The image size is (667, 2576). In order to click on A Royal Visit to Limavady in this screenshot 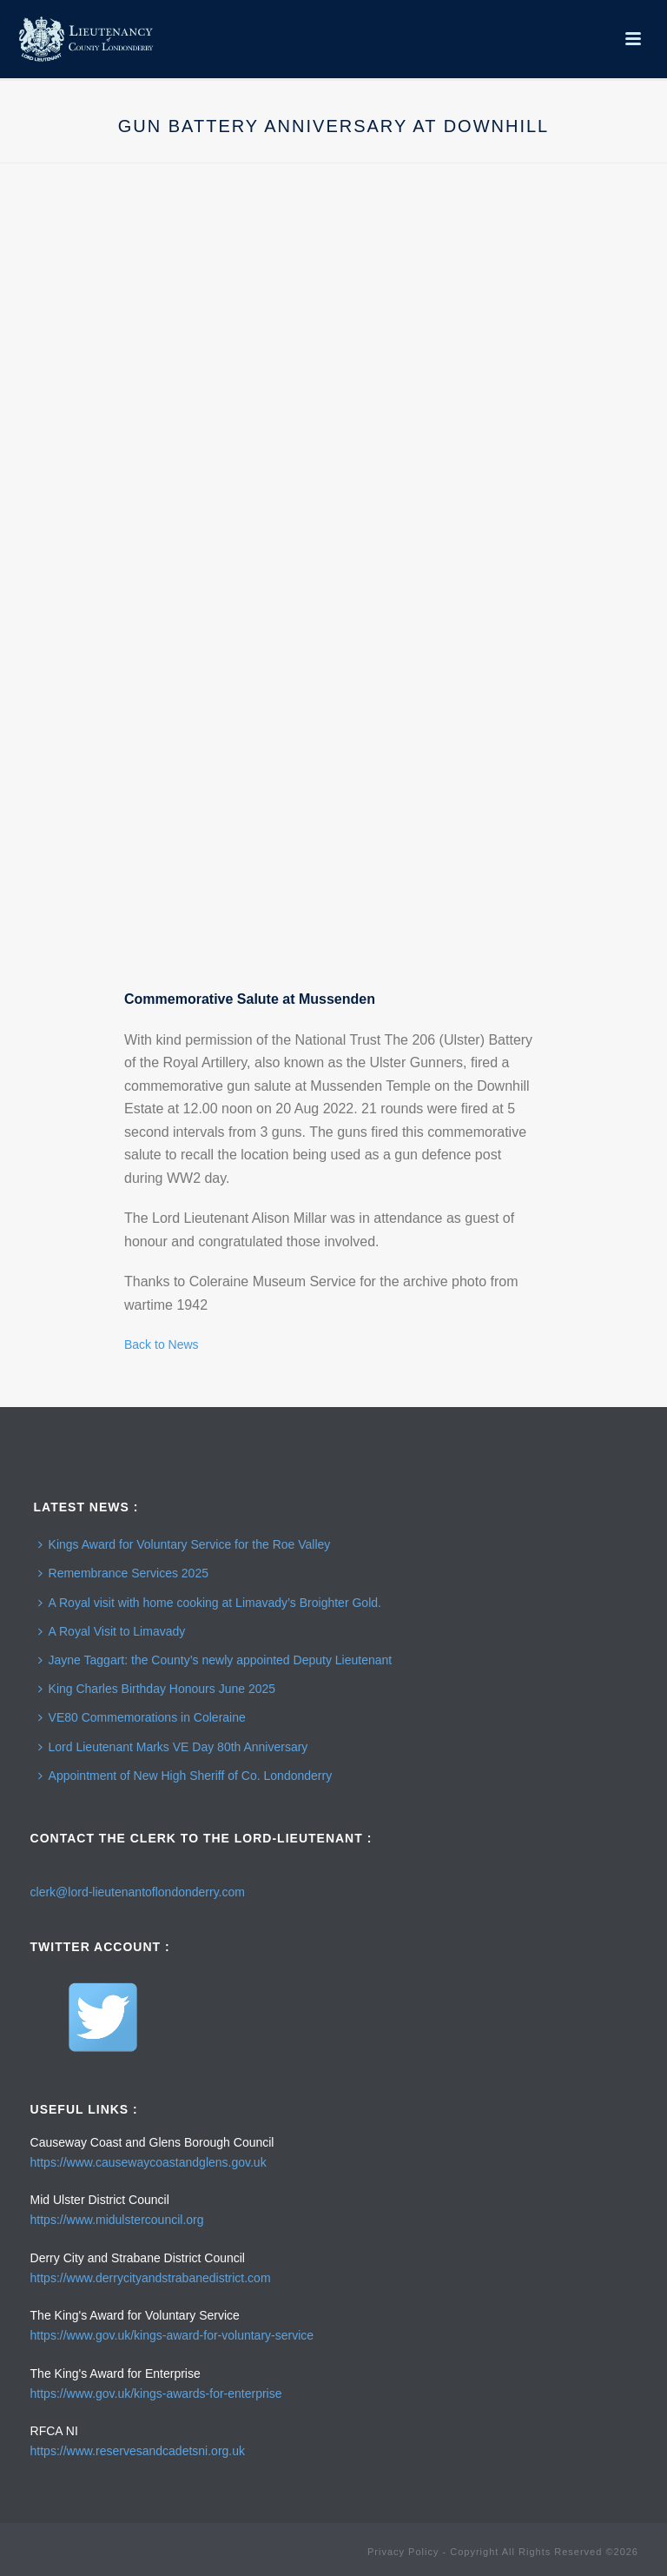, I will do `click(112, 1631)`.